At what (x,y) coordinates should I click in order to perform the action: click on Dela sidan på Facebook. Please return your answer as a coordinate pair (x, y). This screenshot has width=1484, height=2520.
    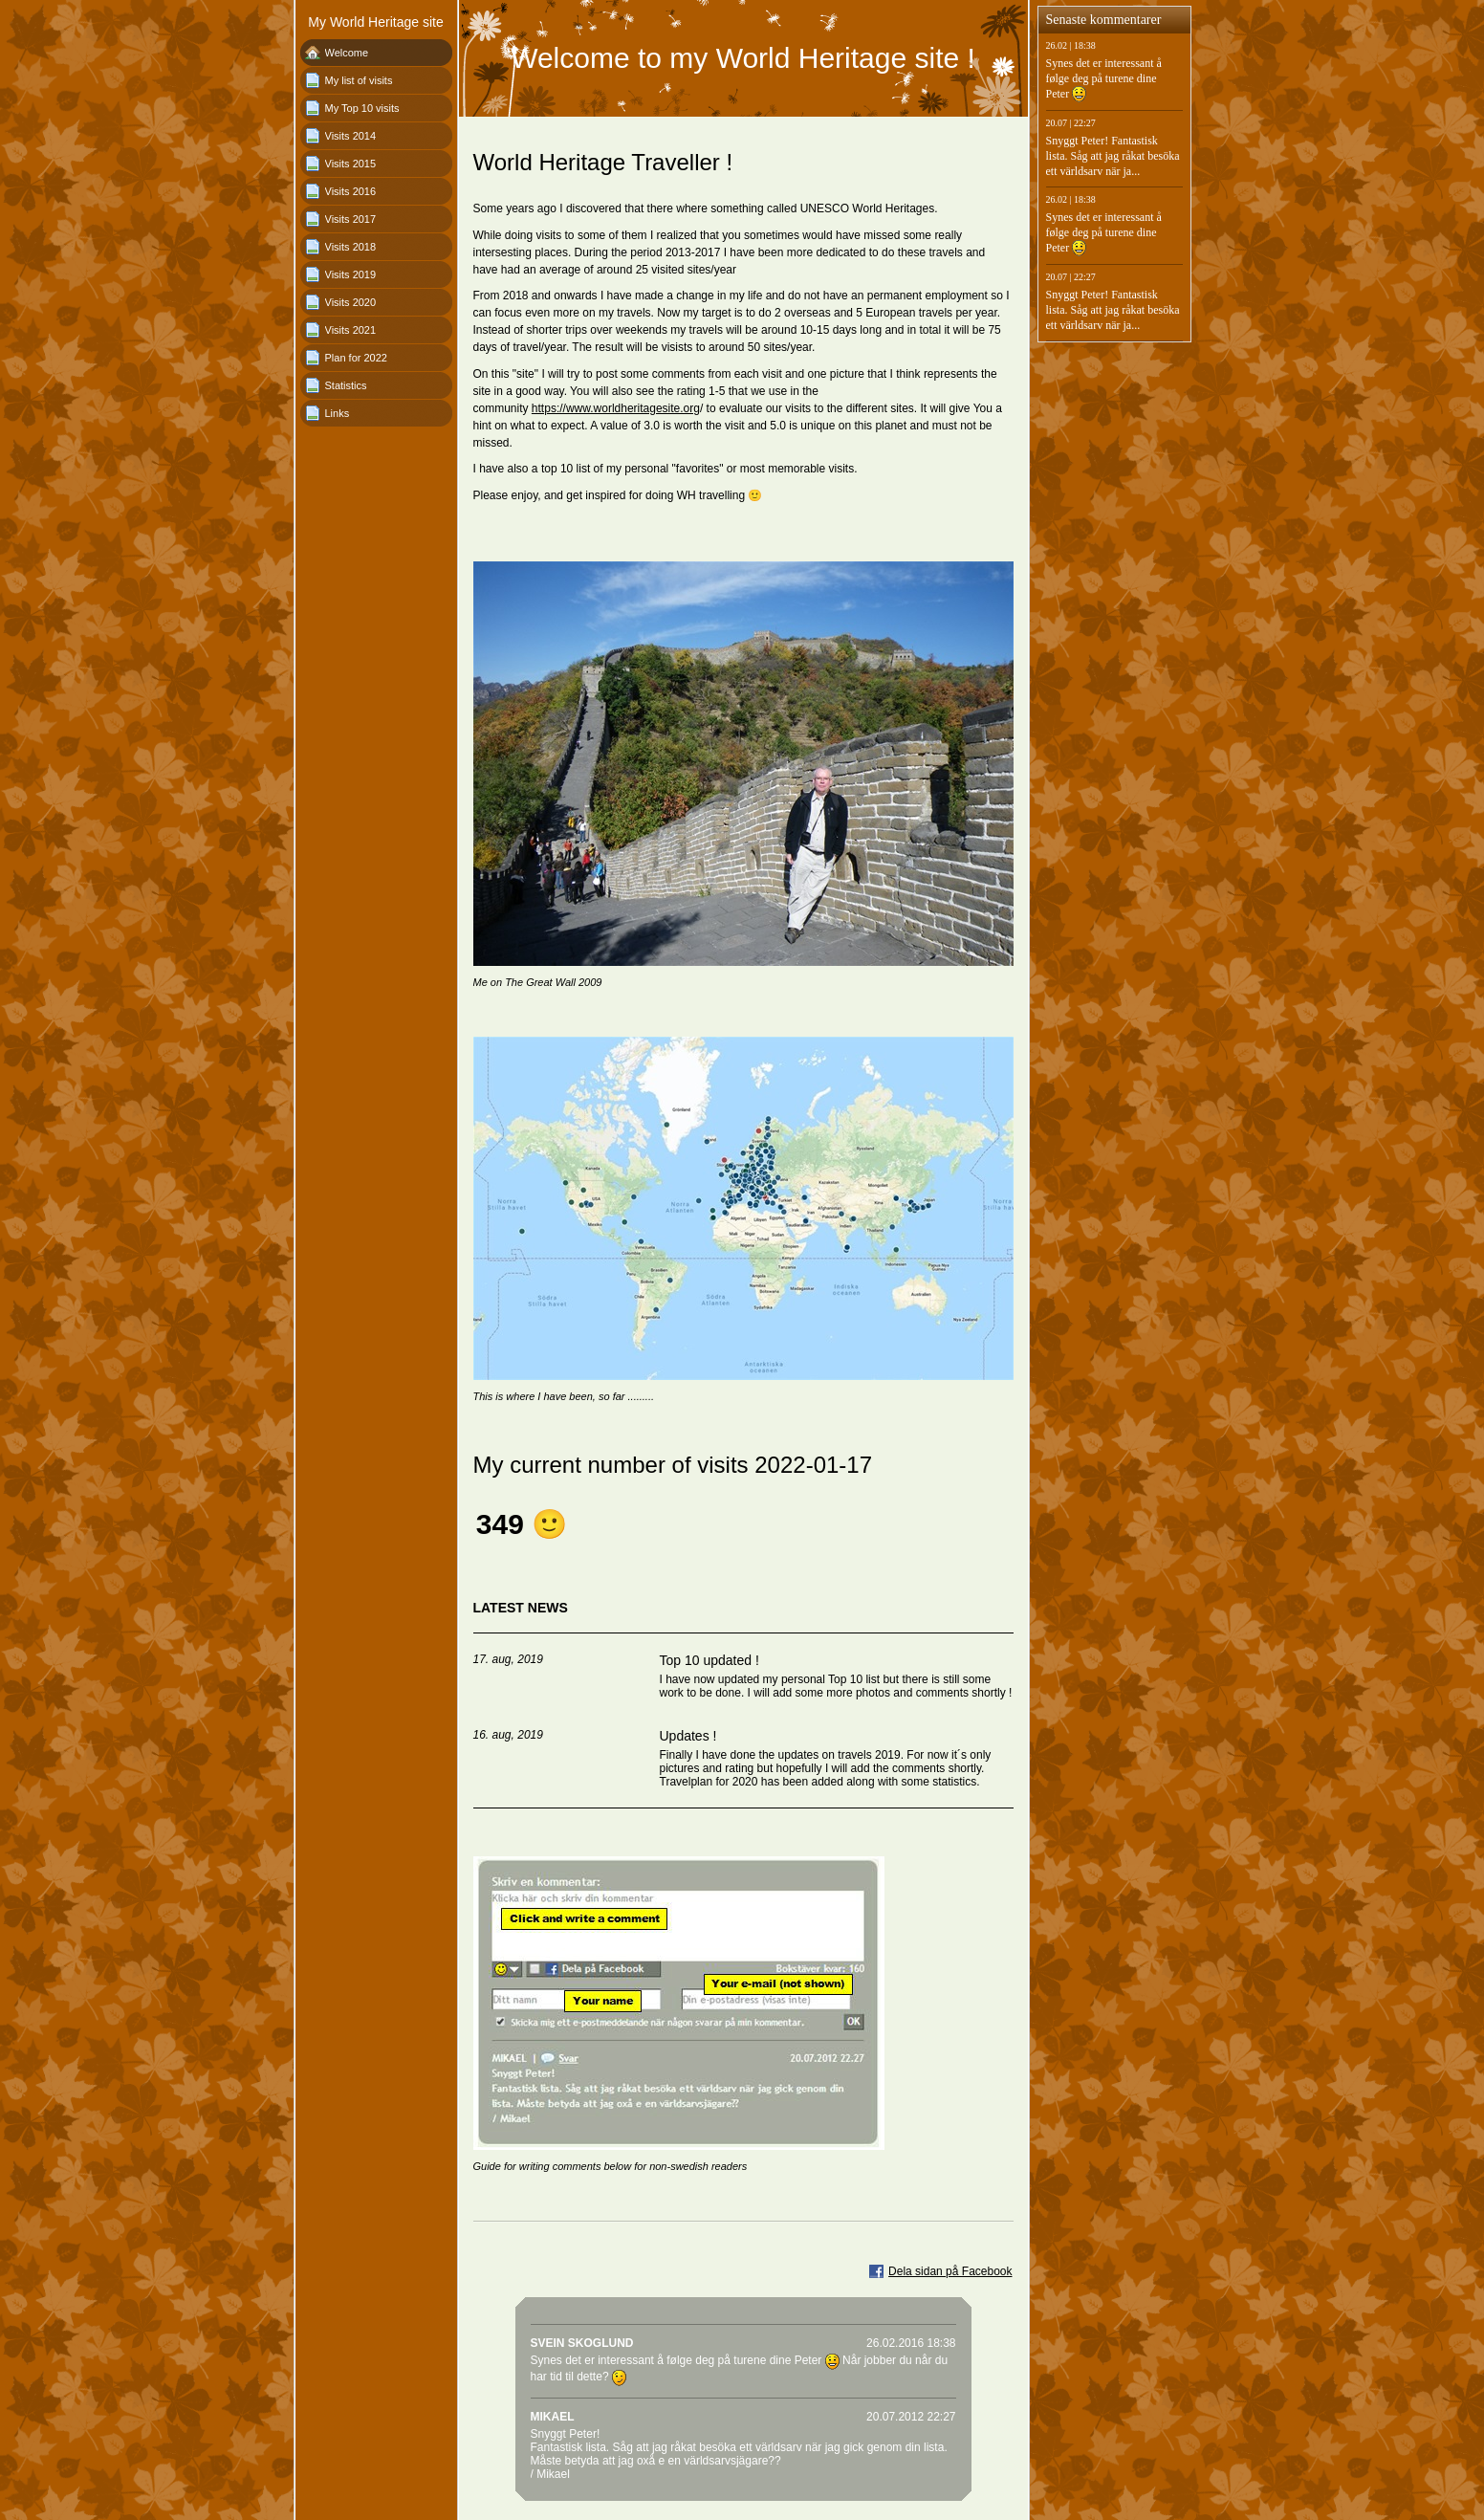
    Looking at the image, I should click on (950, 2271).